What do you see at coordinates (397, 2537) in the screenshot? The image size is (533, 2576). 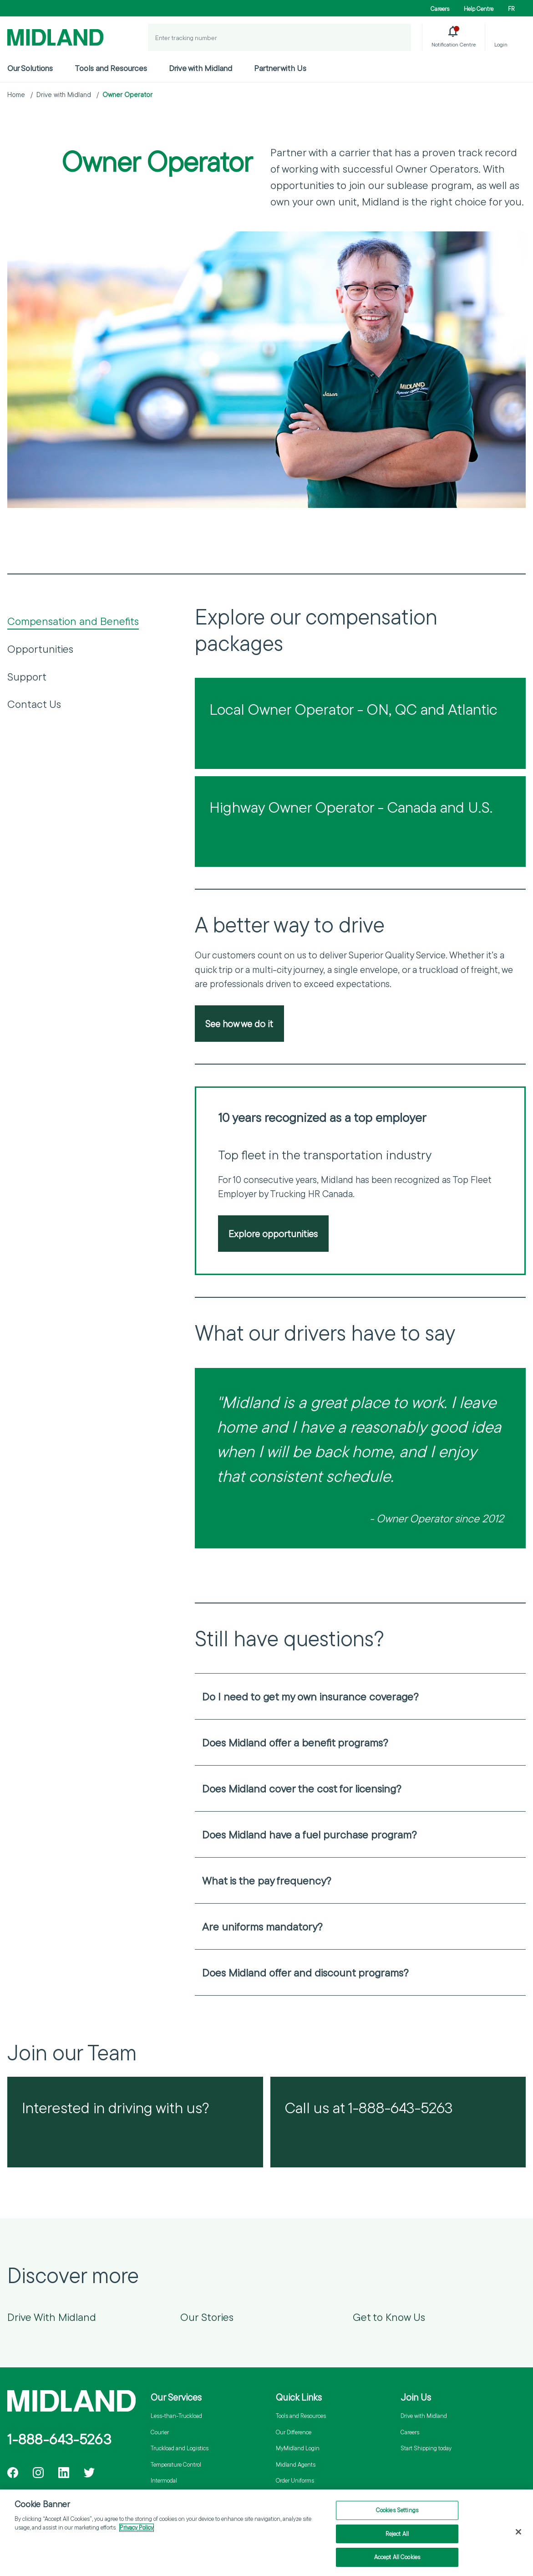 I see `Reject All` at bounding box center [397, 2537].